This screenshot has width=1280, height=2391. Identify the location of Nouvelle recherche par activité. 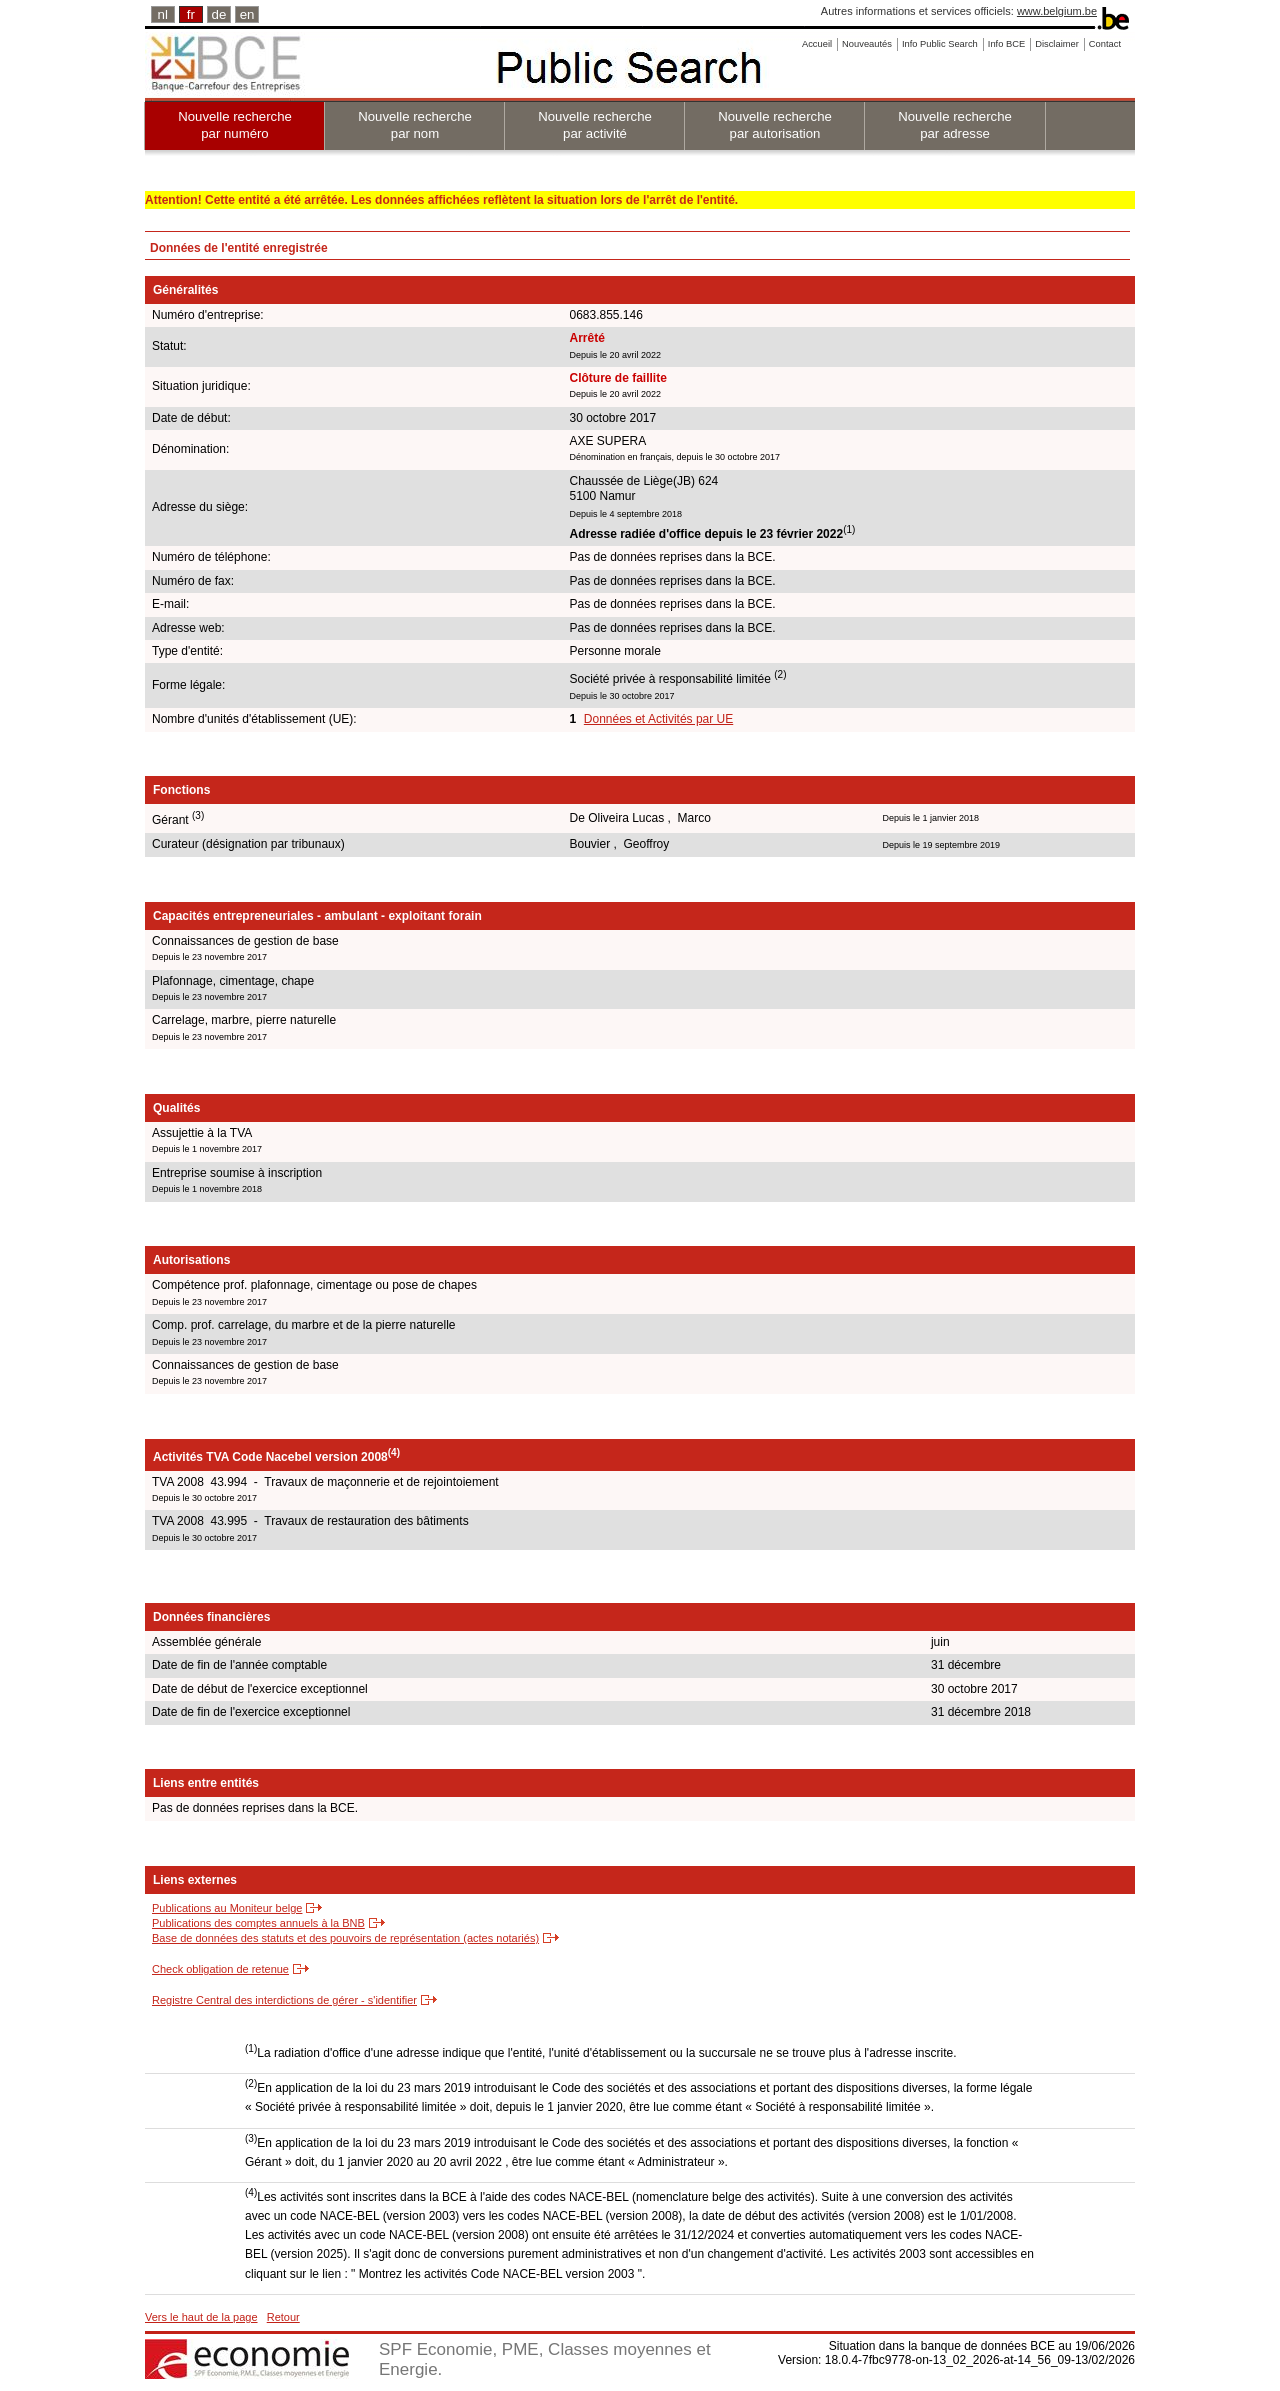
(595, 125).